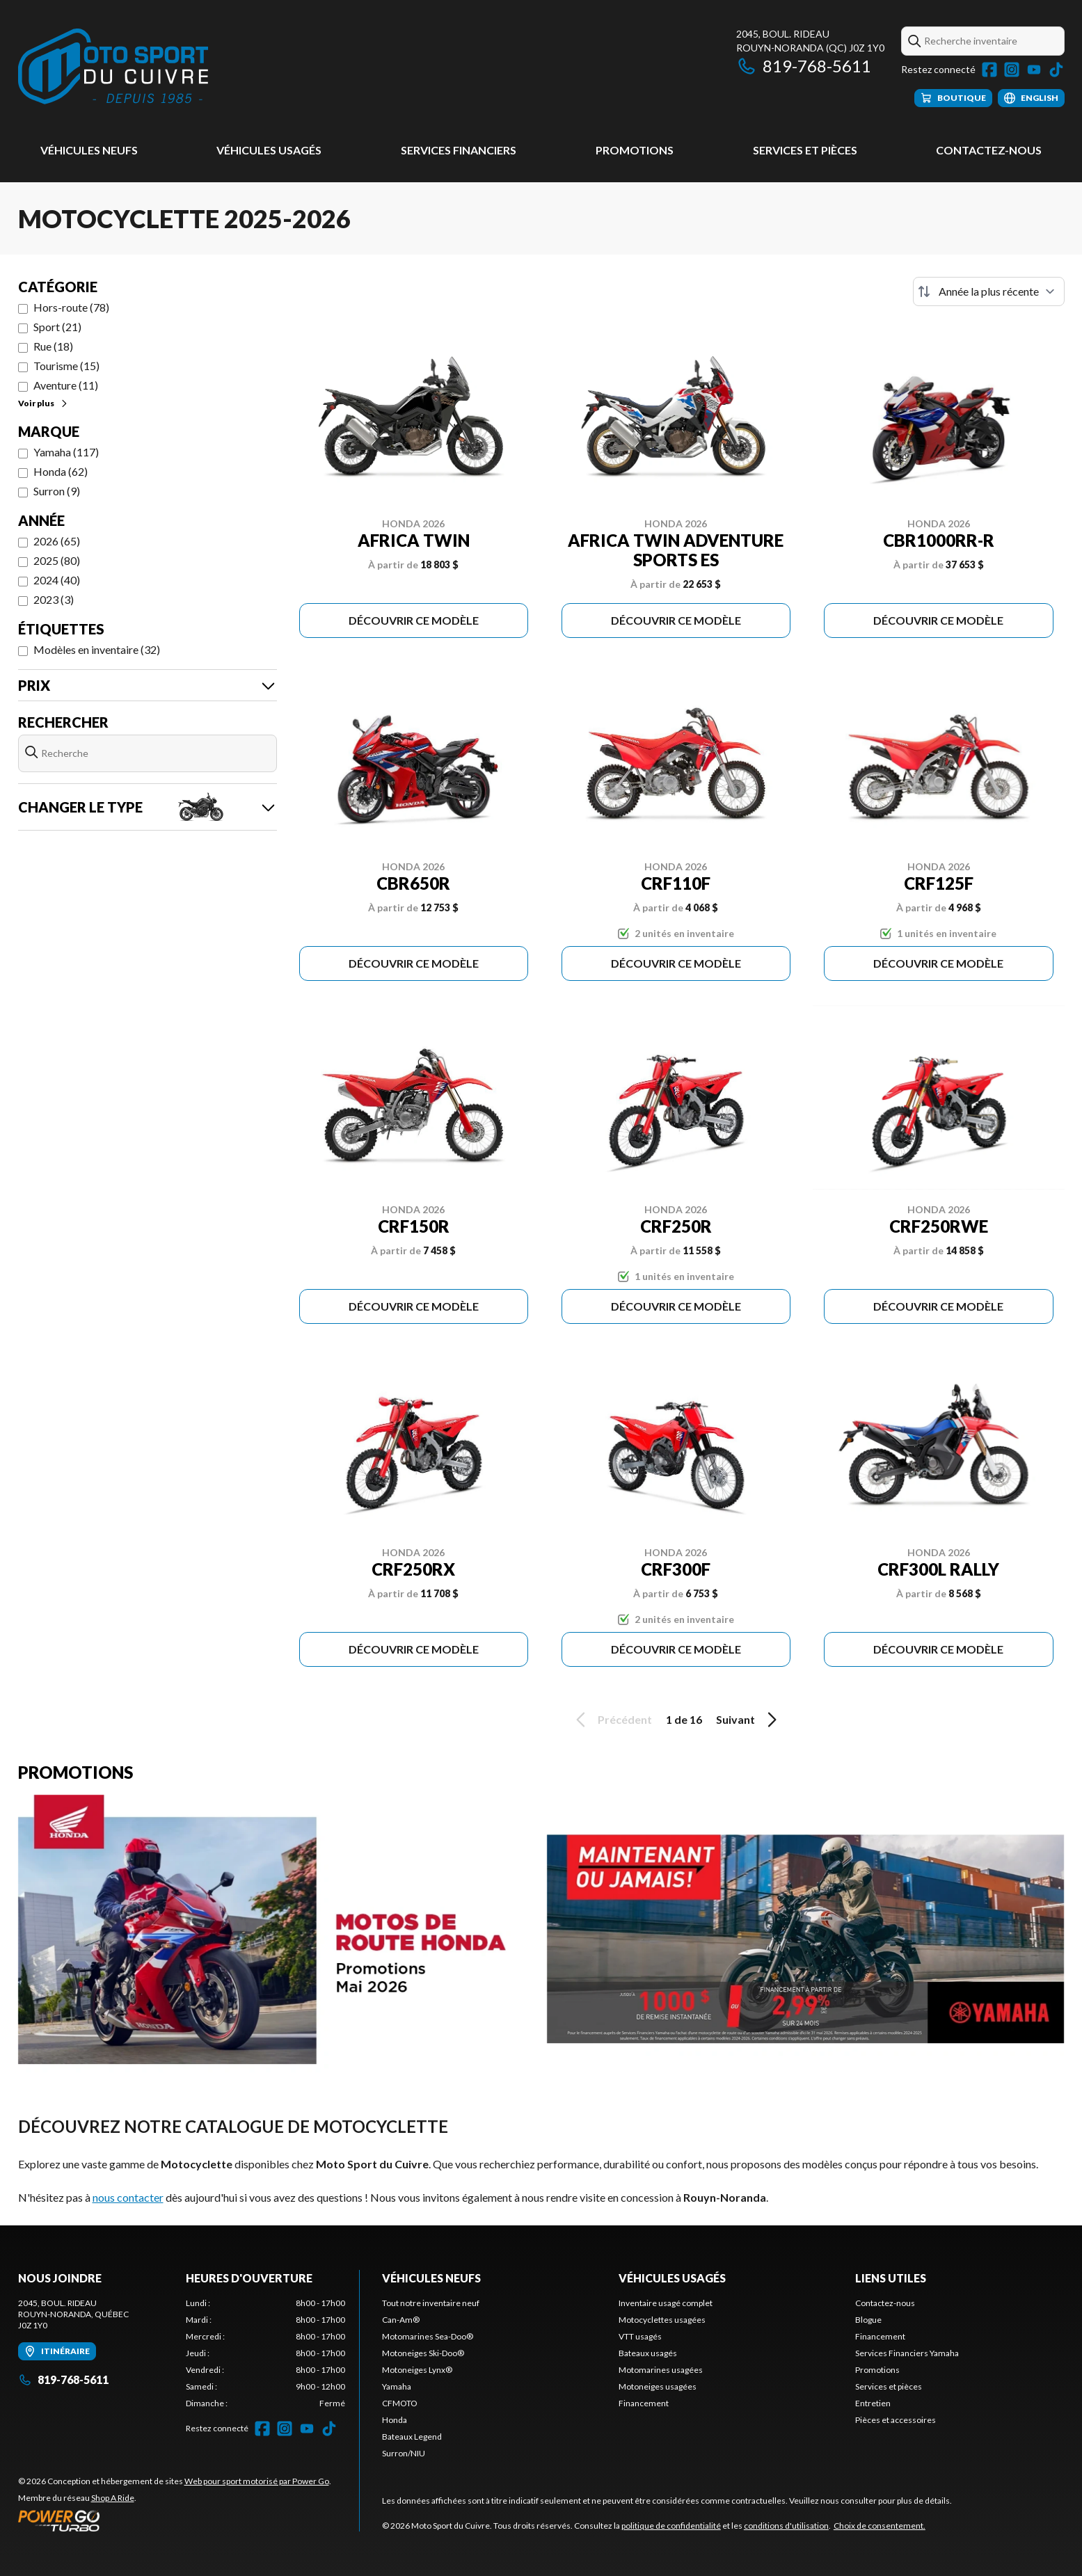 The image size is (1082, 2576). What do you see at coordinates (56, 490) in the screenshot?
I see `Surron (9)` at bounding box center [56, 490].